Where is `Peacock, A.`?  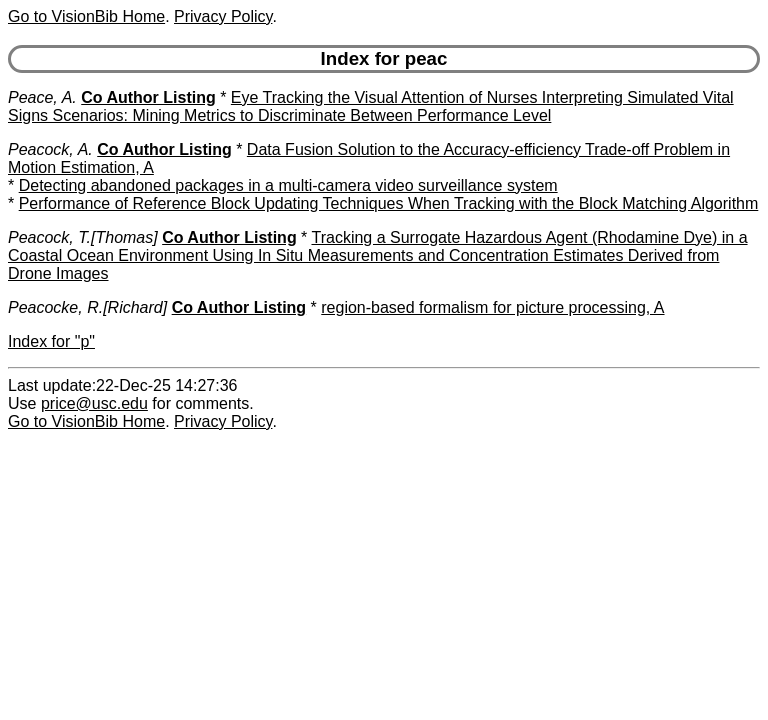
Peacock, A. is located at coordinates (50, 149).